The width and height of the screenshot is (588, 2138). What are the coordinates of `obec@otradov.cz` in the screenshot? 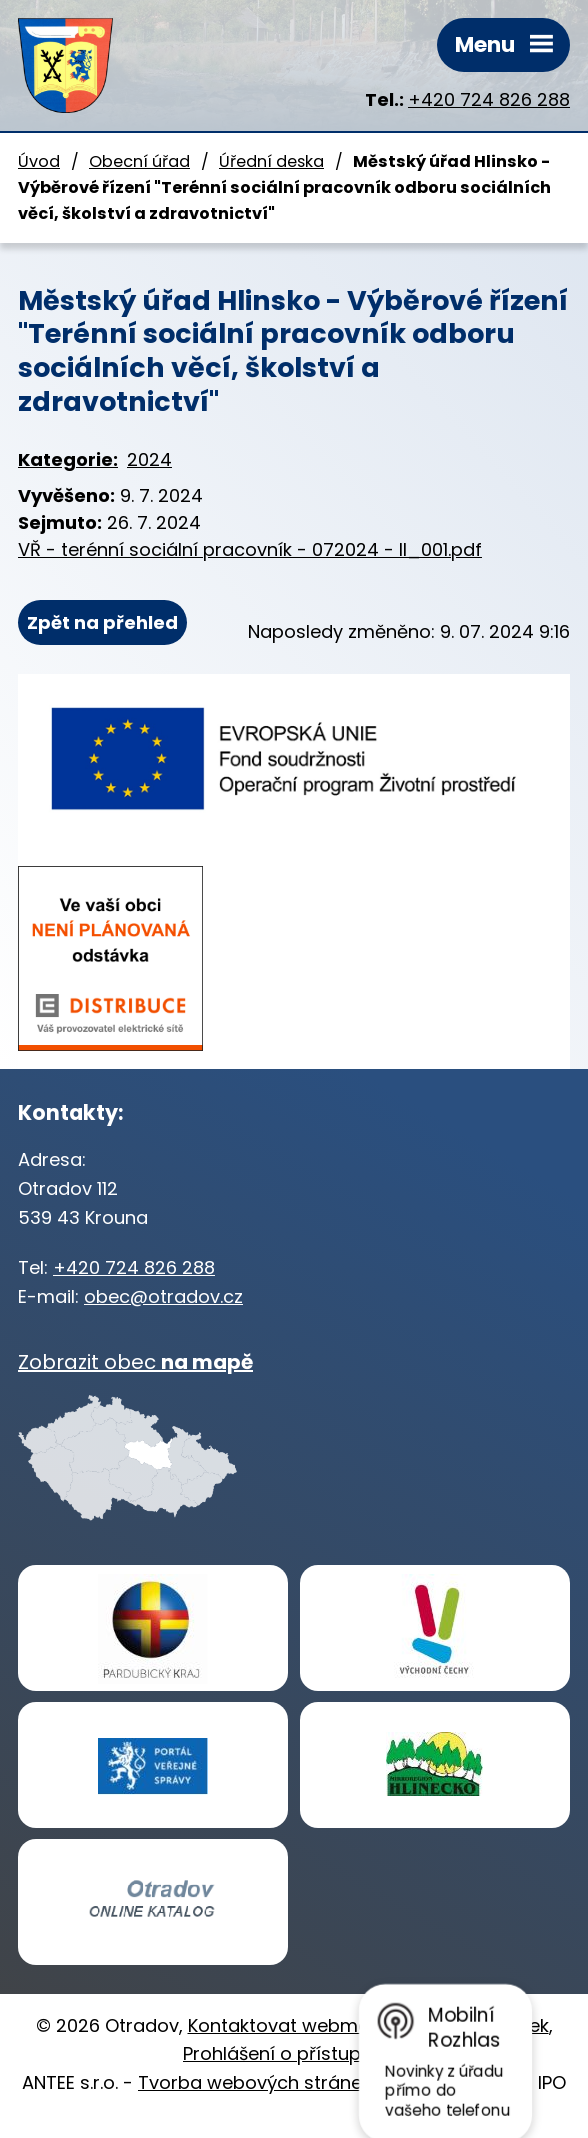 It's located at (163, 1296).